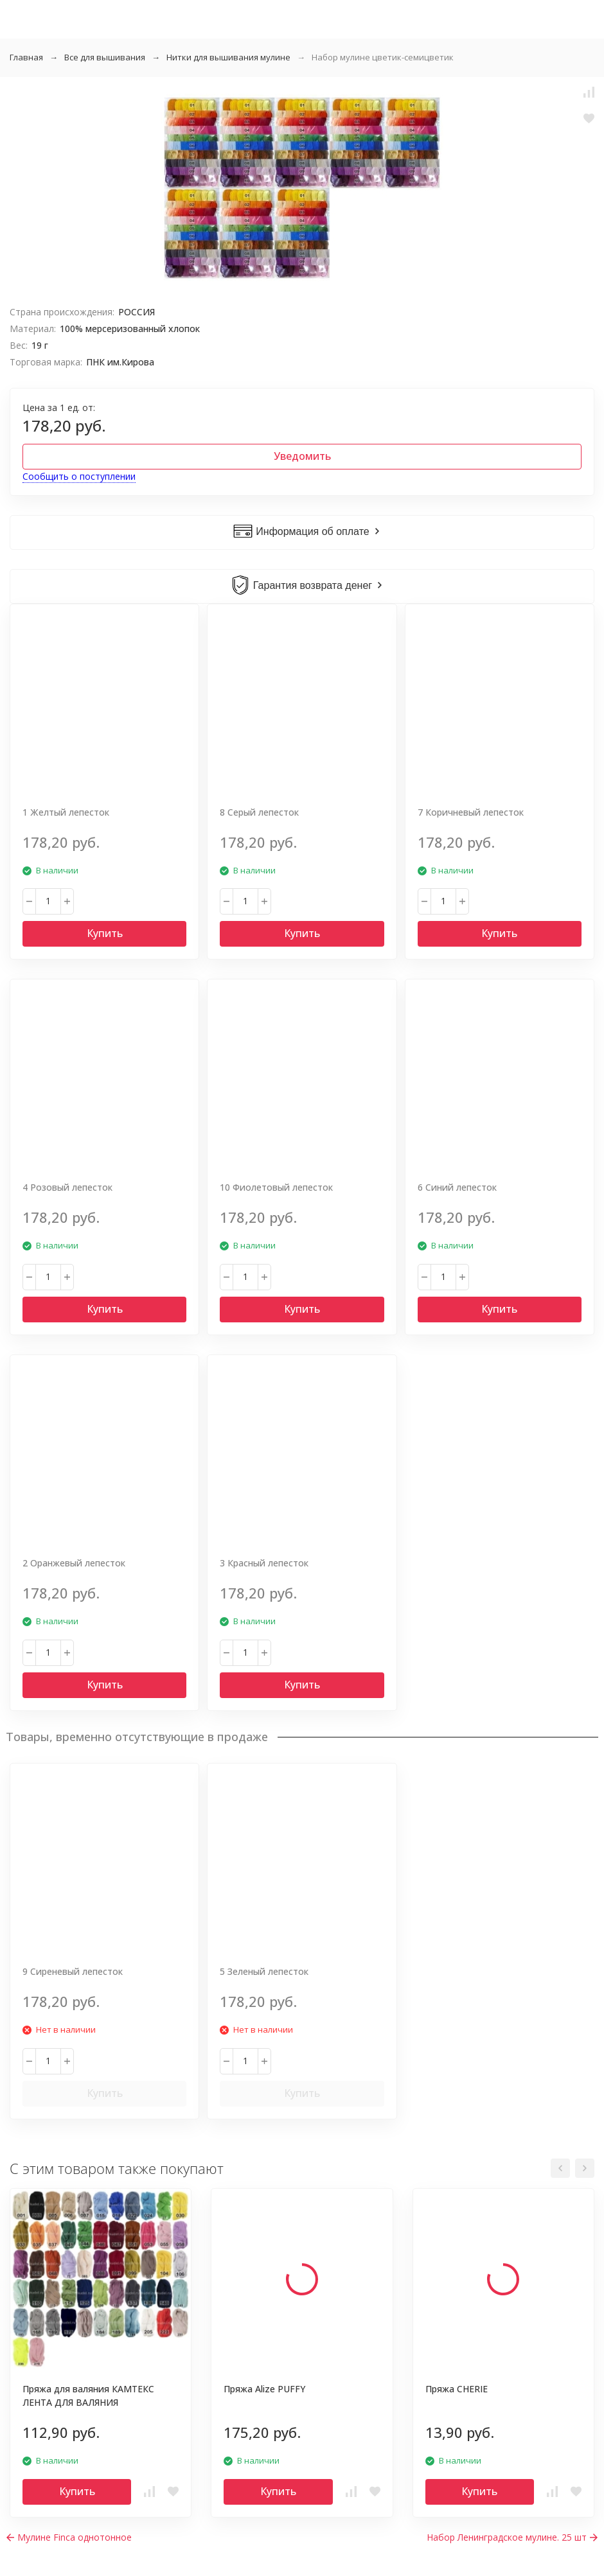 The height and width of the screenshot is (2576, 604). What do you see at coordinates (104, 57) in the screenshot?
I see `Все для вышивания` at bounding box center [104, 57].